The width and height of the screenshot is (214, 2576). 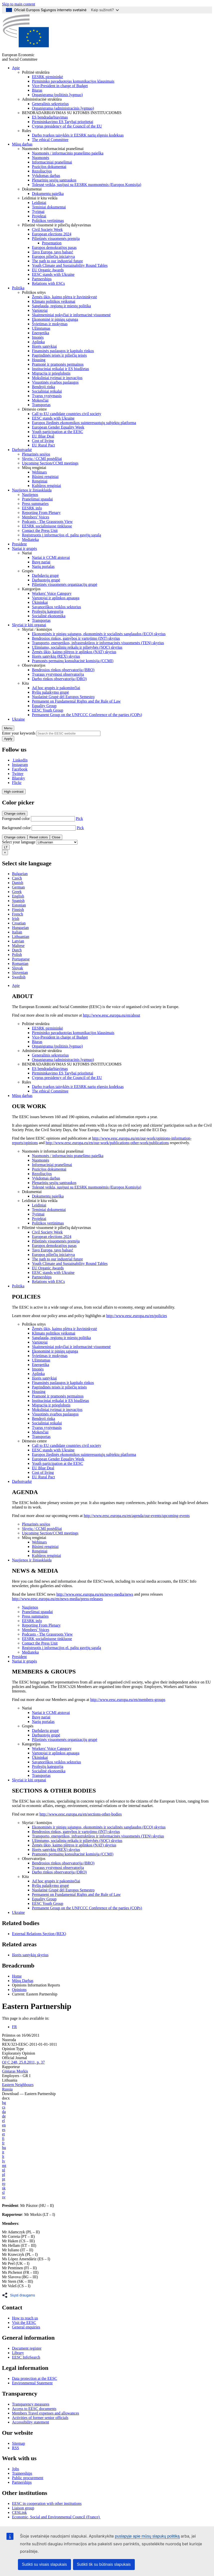 What do you see at coordinates (72, 661) in the screenshot?
I see `Pramonės permainų konsultacinė komisija (CCMI)` at bounding box center [72, 661].